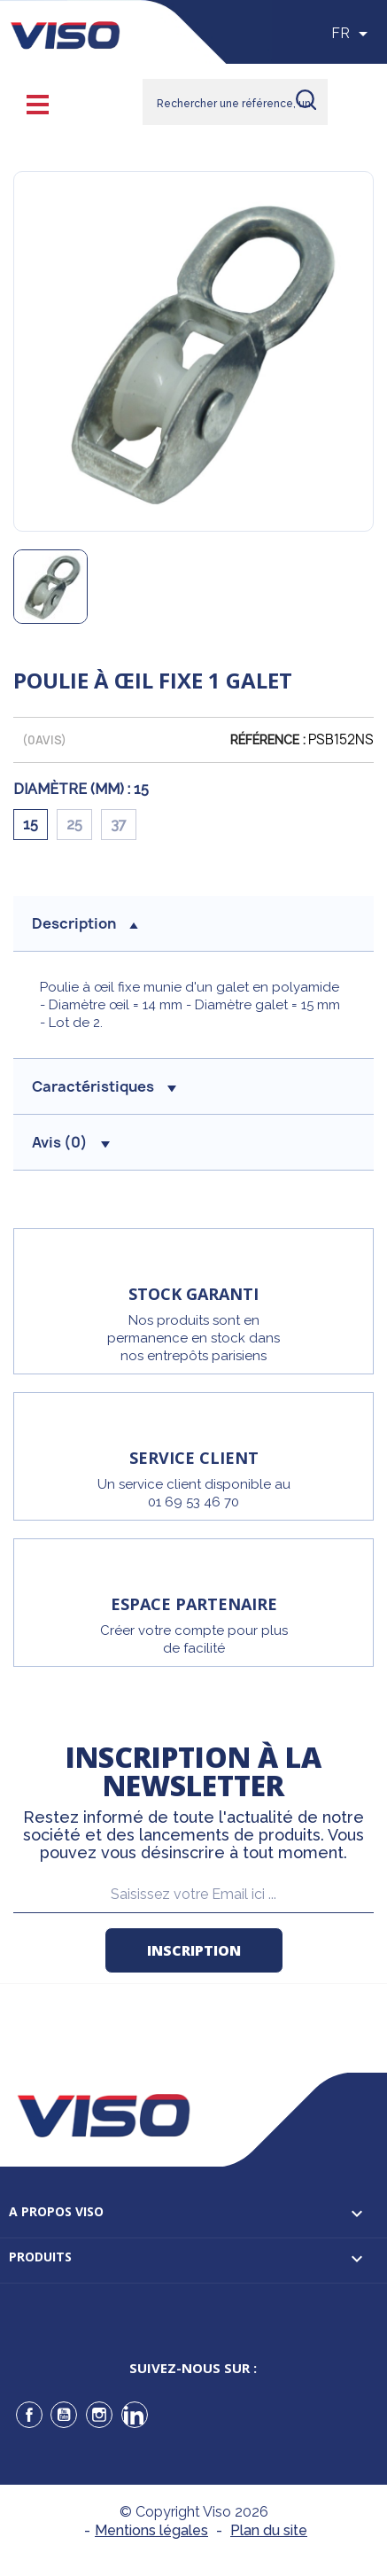  I want to click on [Rechercher], so click(235, 102).